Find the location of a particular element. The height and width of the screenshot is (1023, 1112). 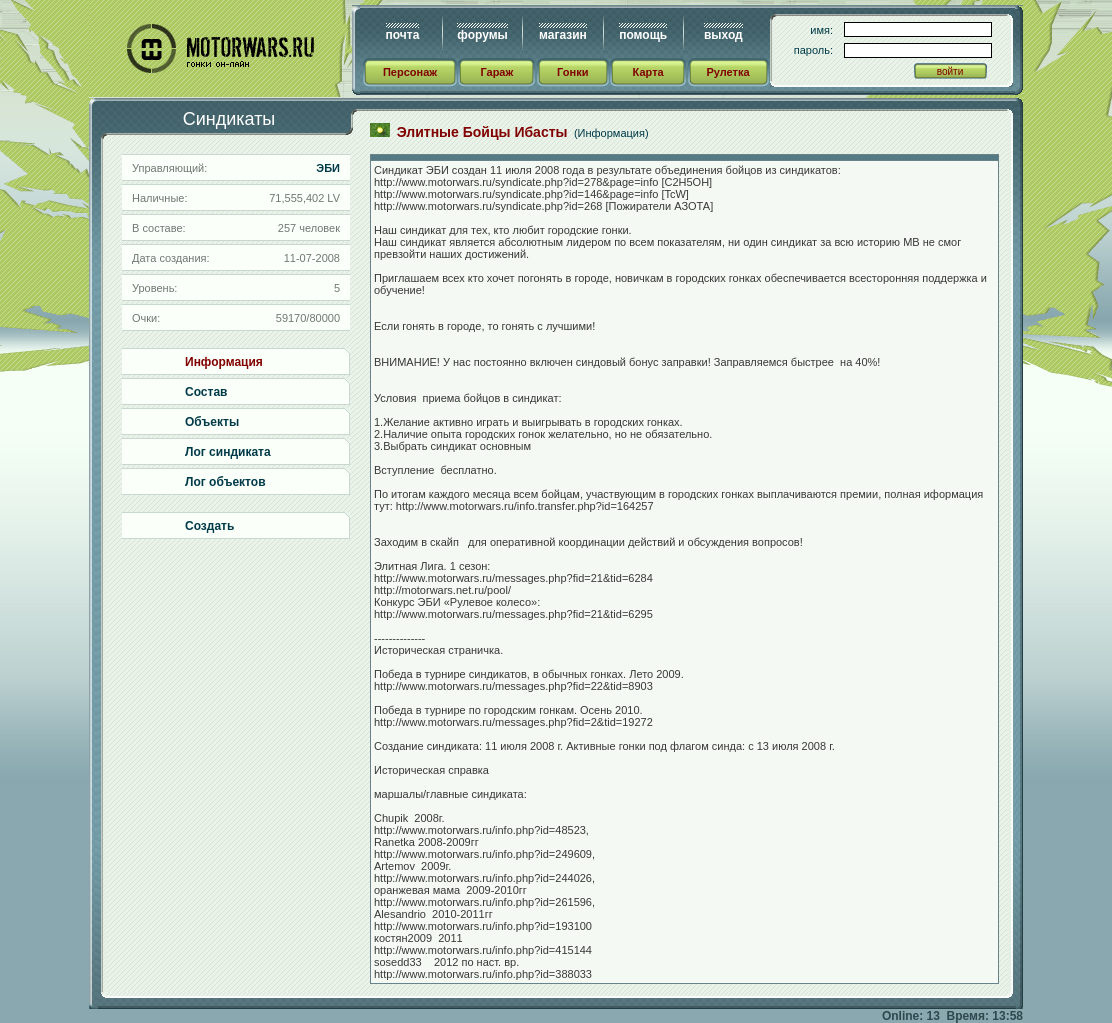

форумы is located at coordinates (482, 35).